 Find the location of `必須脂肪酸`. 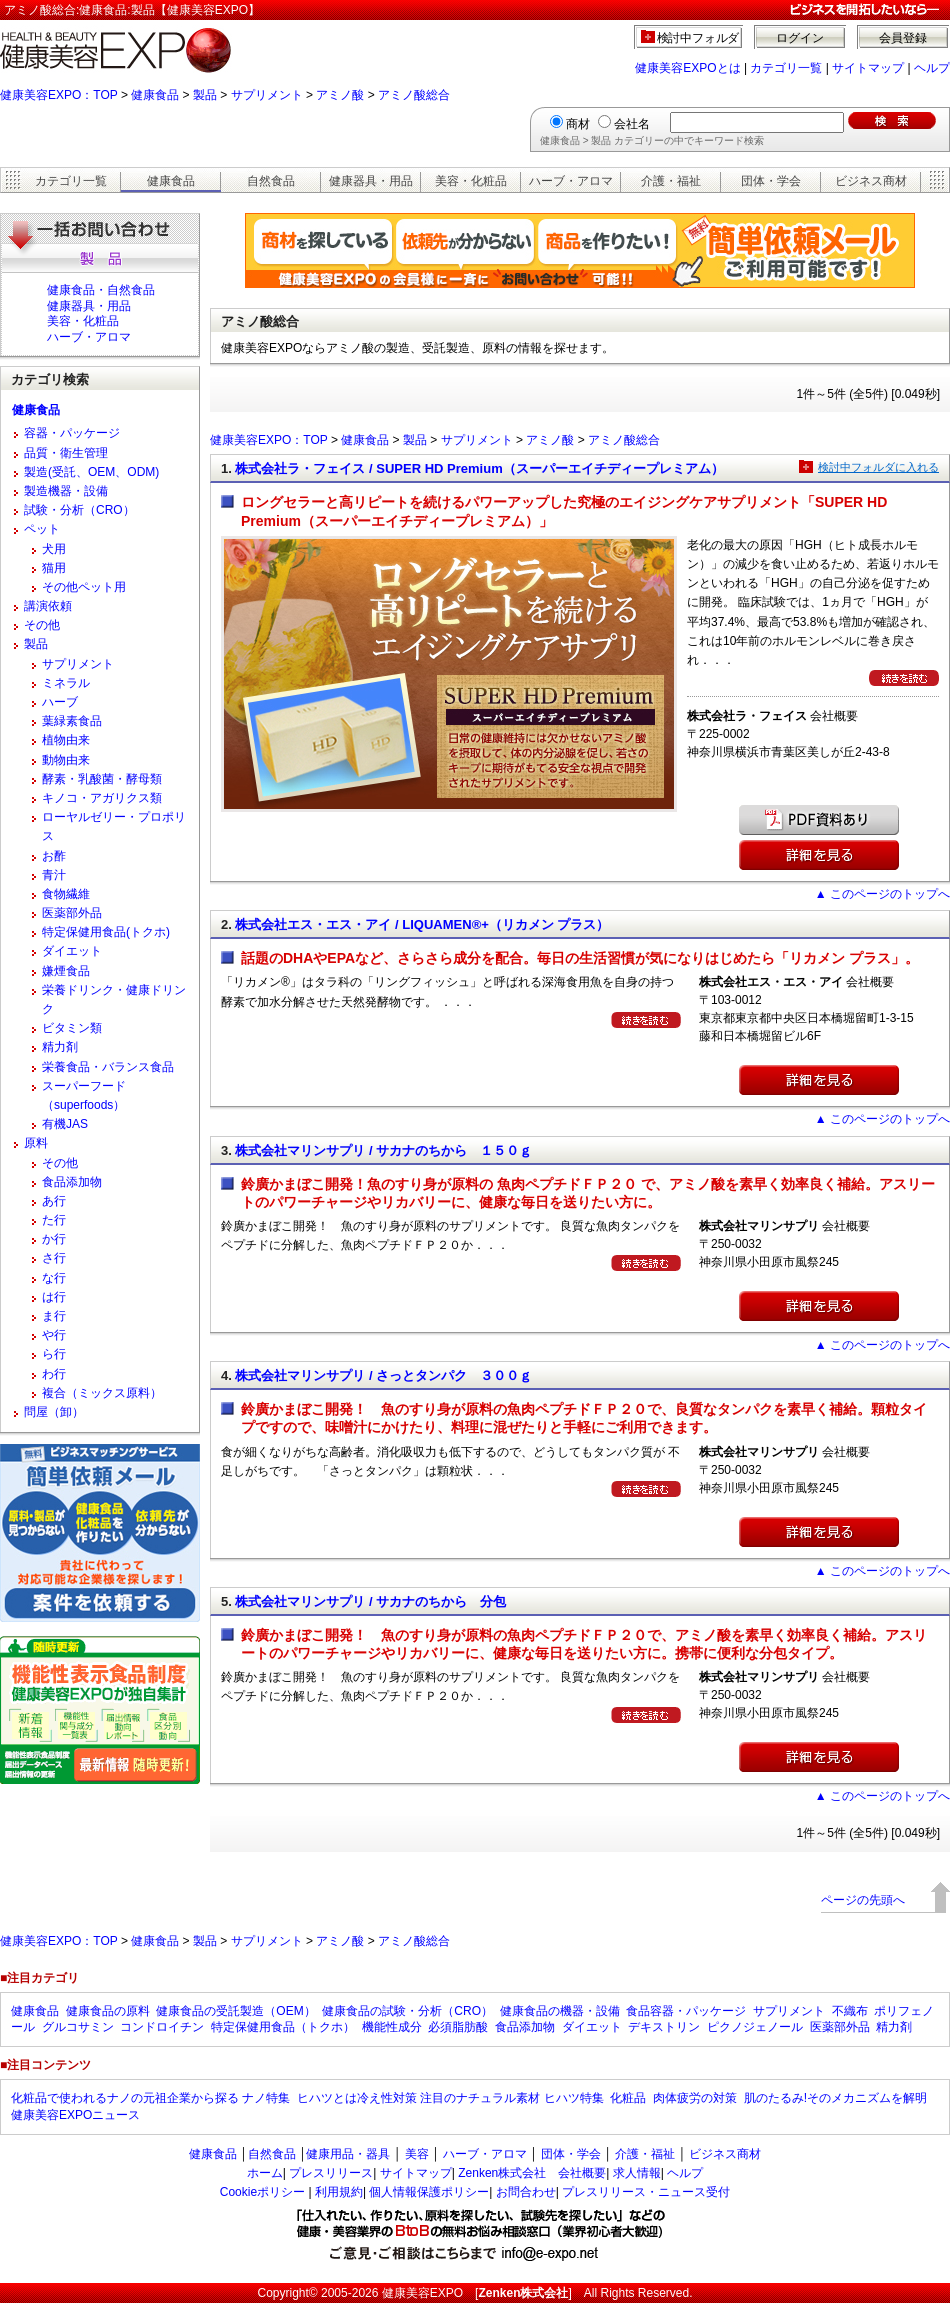

必須脂肪酸 is located at coordinates (458, 2027).